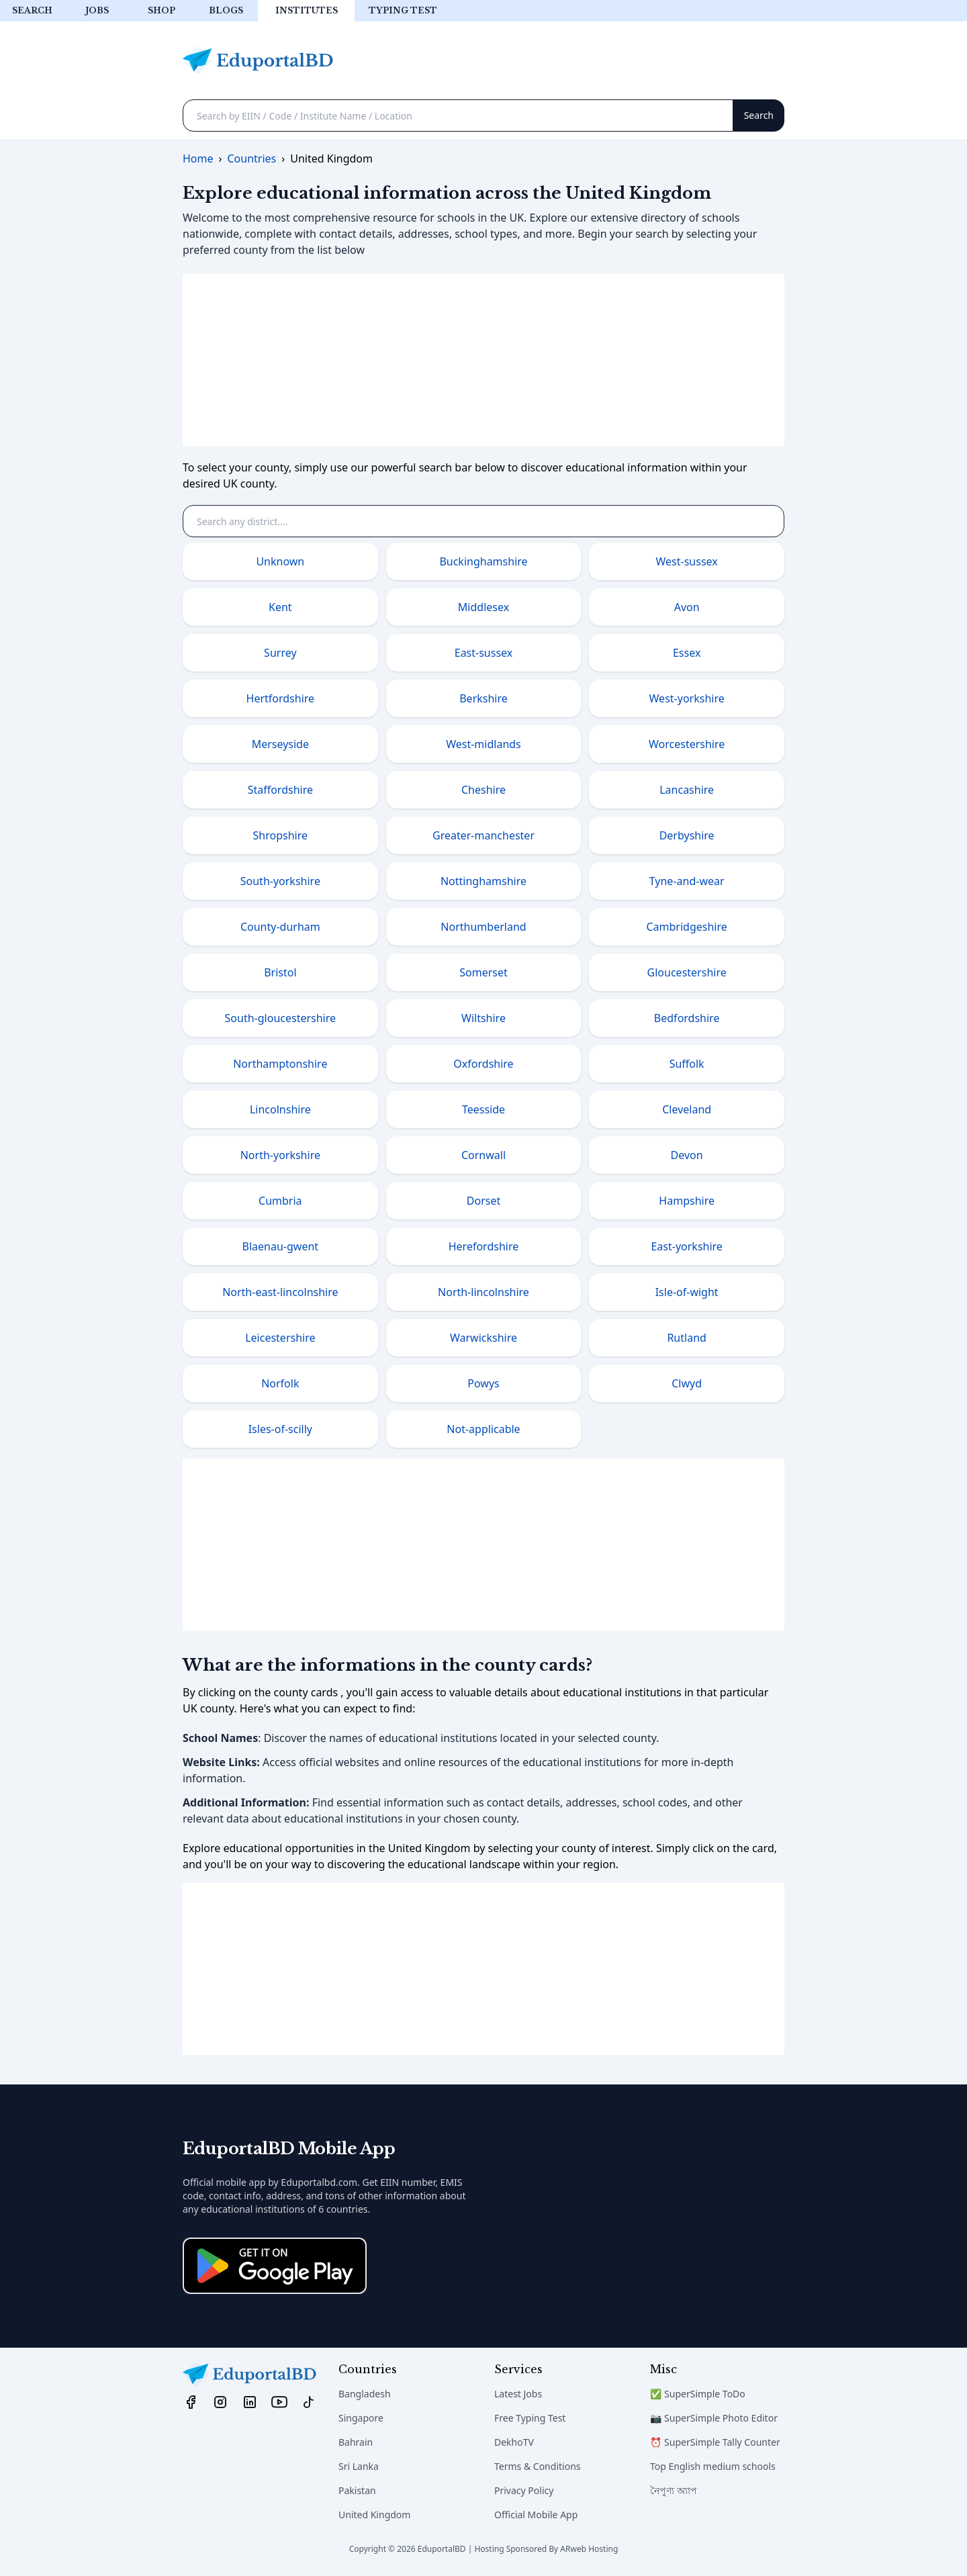 This screenshot has width=967, height=2576. What do you see at coordinates (687, 1018) in the screenshot?
I see `Bedfordshire` at bounding box center [687, 1018].